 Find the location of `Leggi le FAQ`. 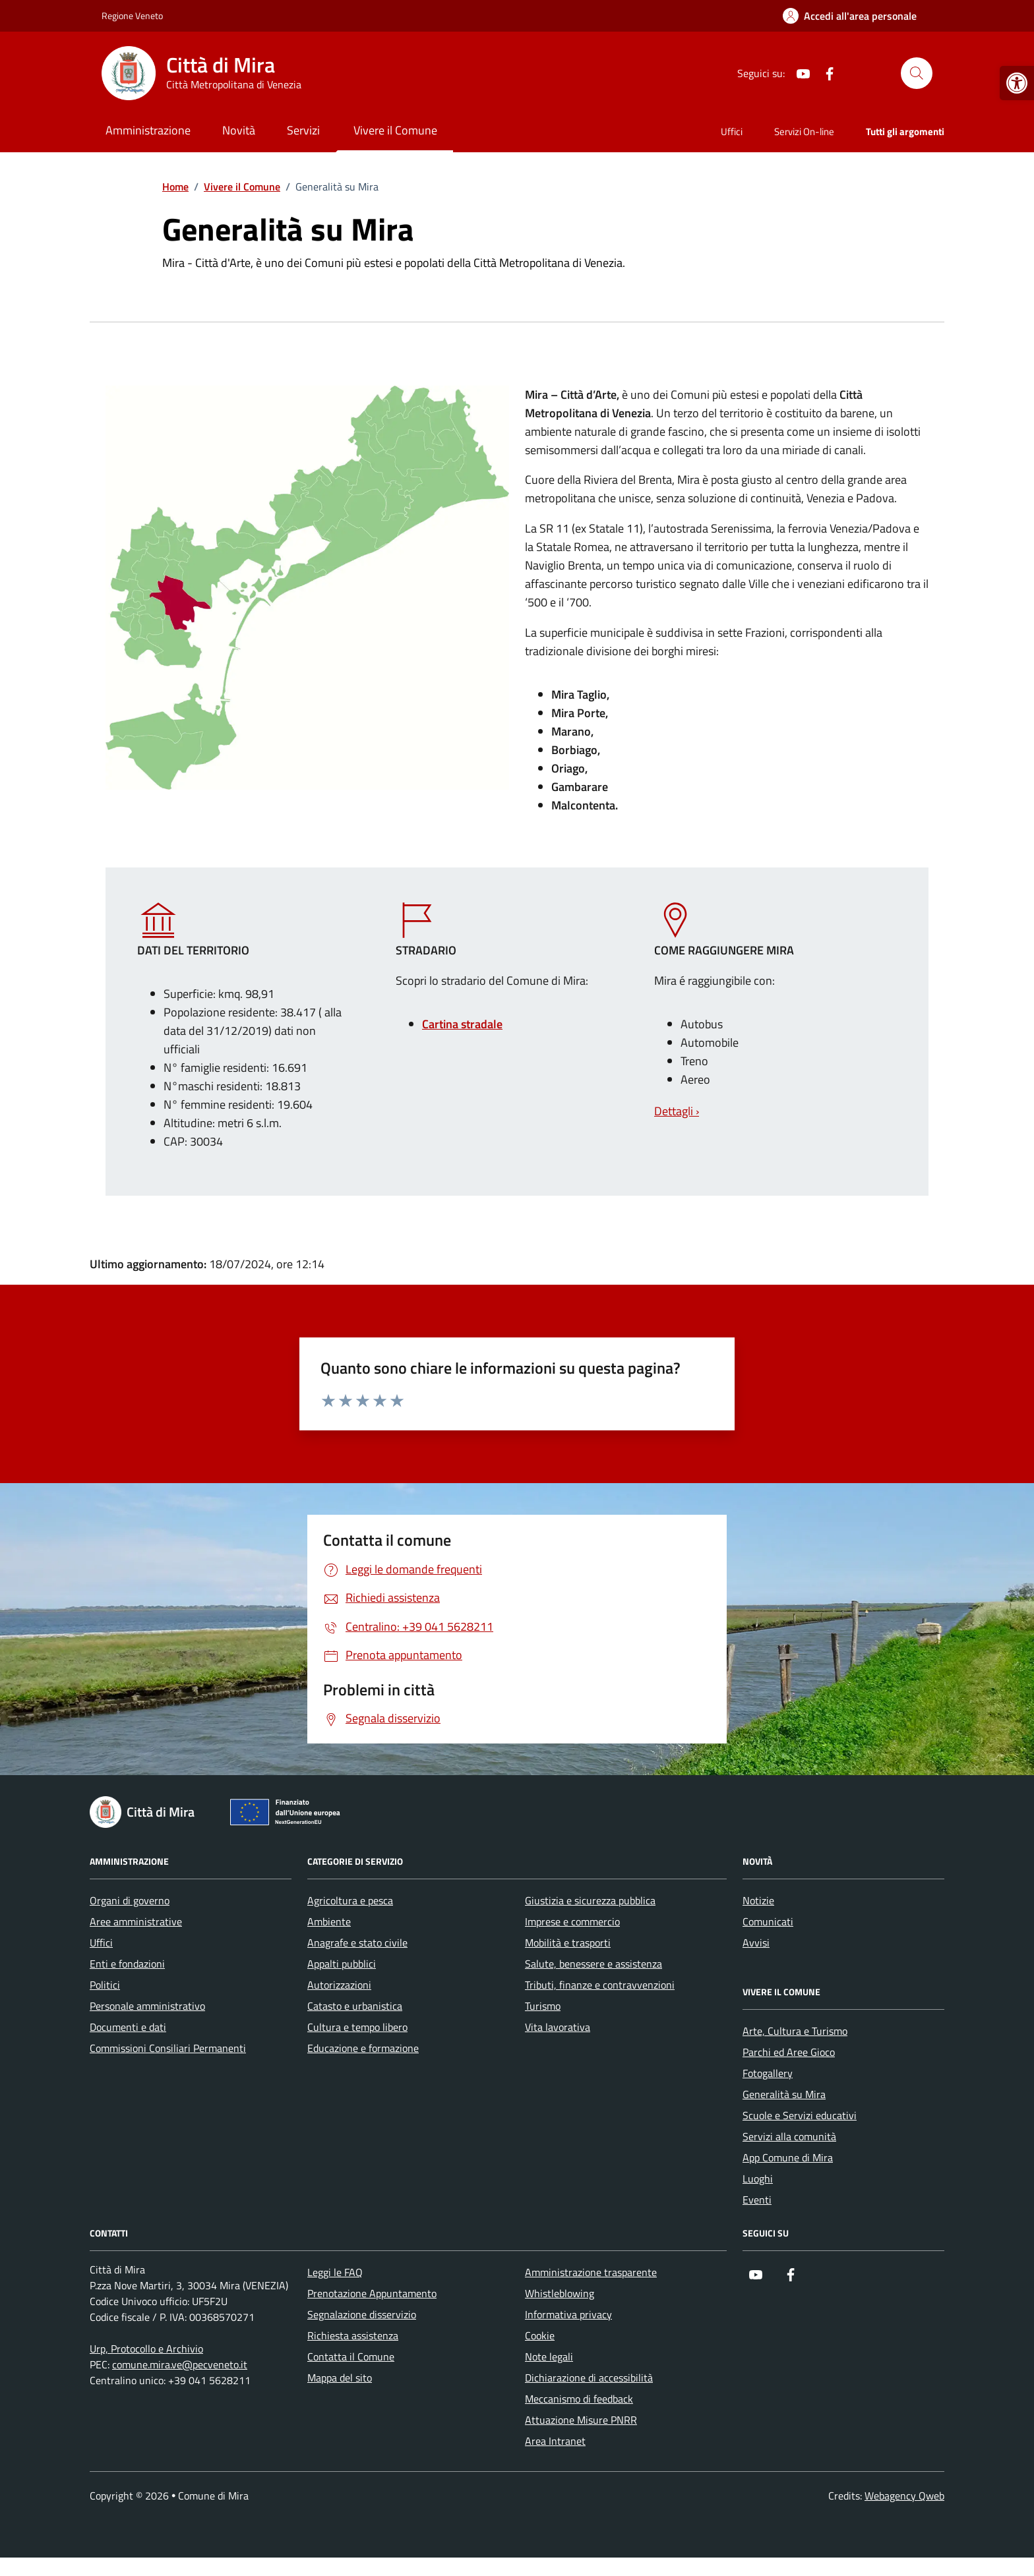

Leggi le FAQ is located at coordinates (335, 2272).